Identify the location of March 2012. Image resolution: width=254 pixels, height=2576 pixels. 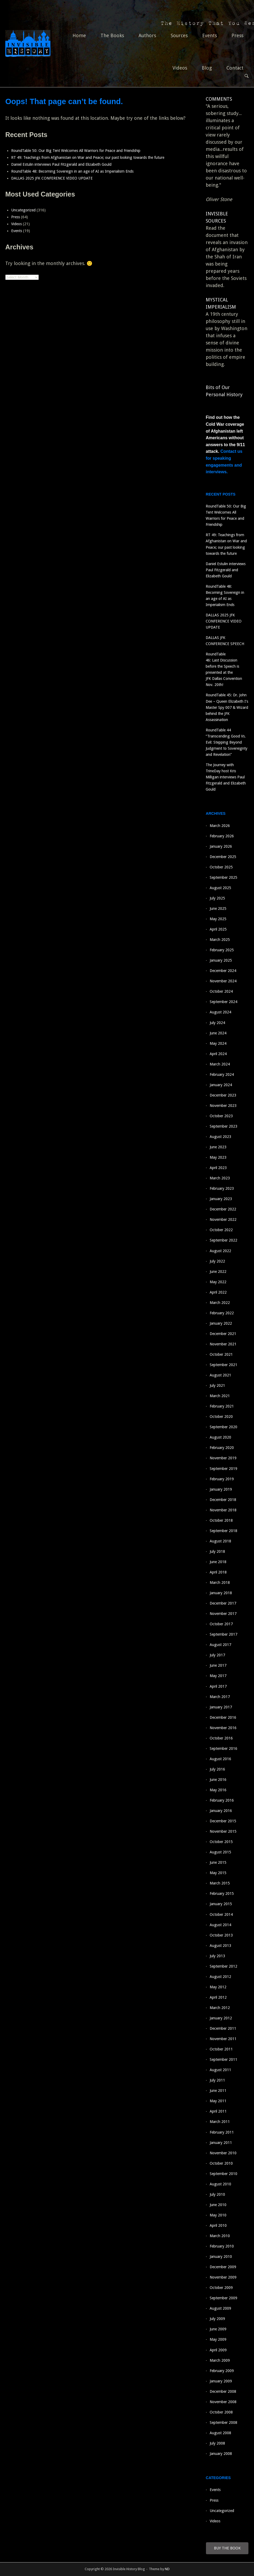
(220, 2008).